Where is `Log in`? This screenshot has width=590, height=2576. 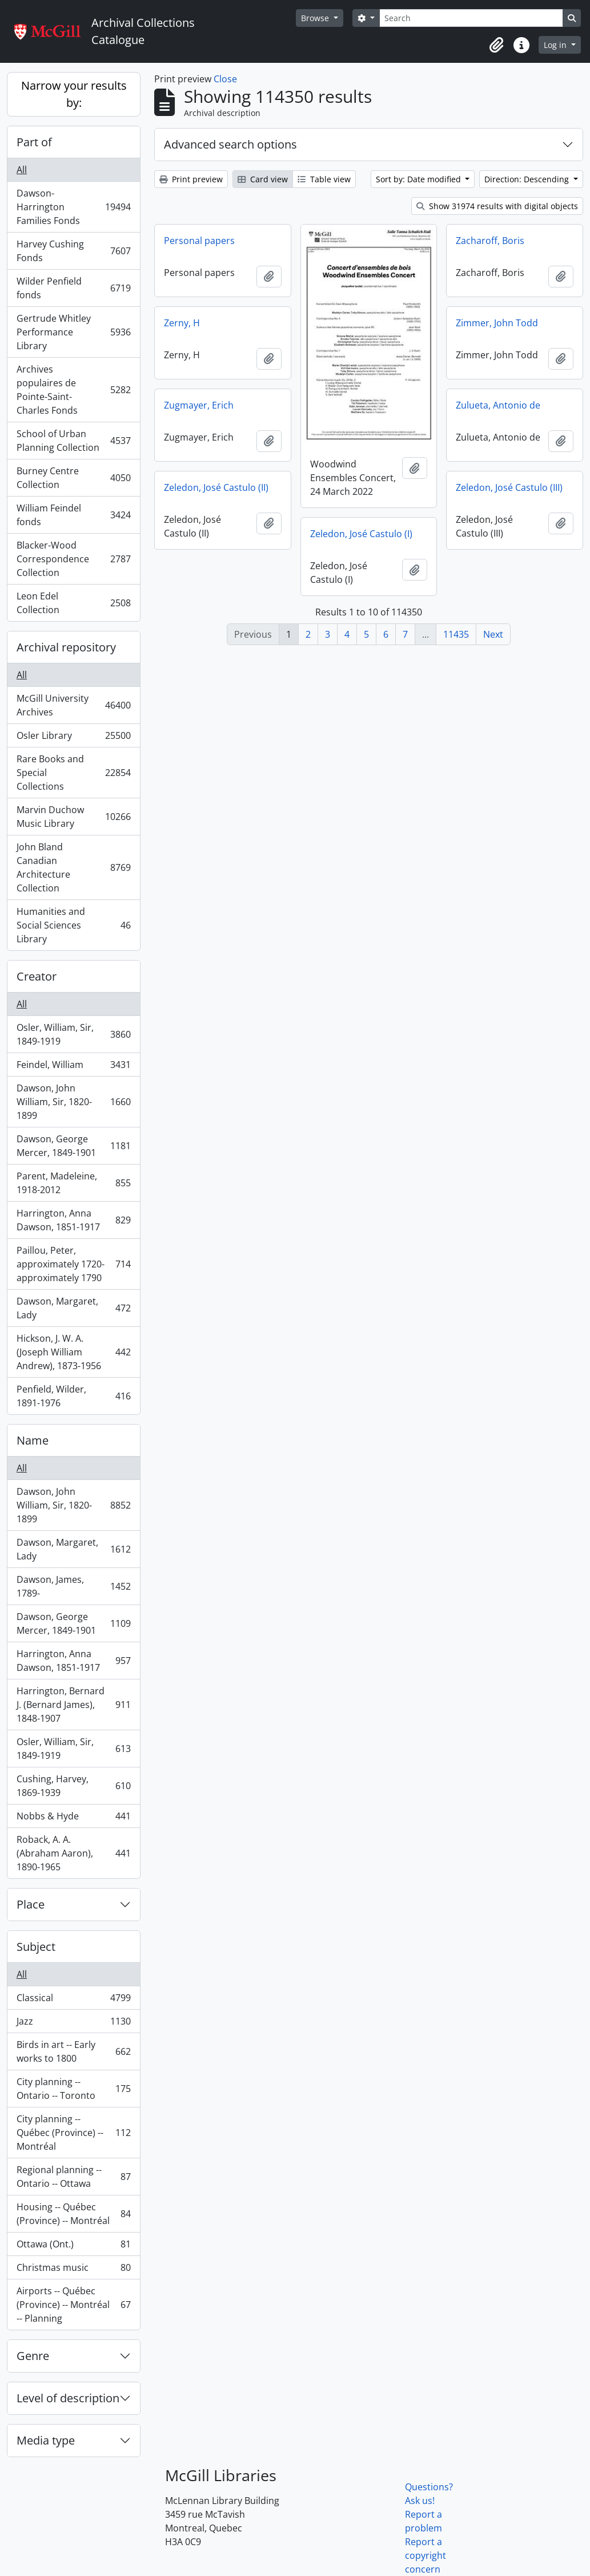 Log in is located at coordinates (556, 44).